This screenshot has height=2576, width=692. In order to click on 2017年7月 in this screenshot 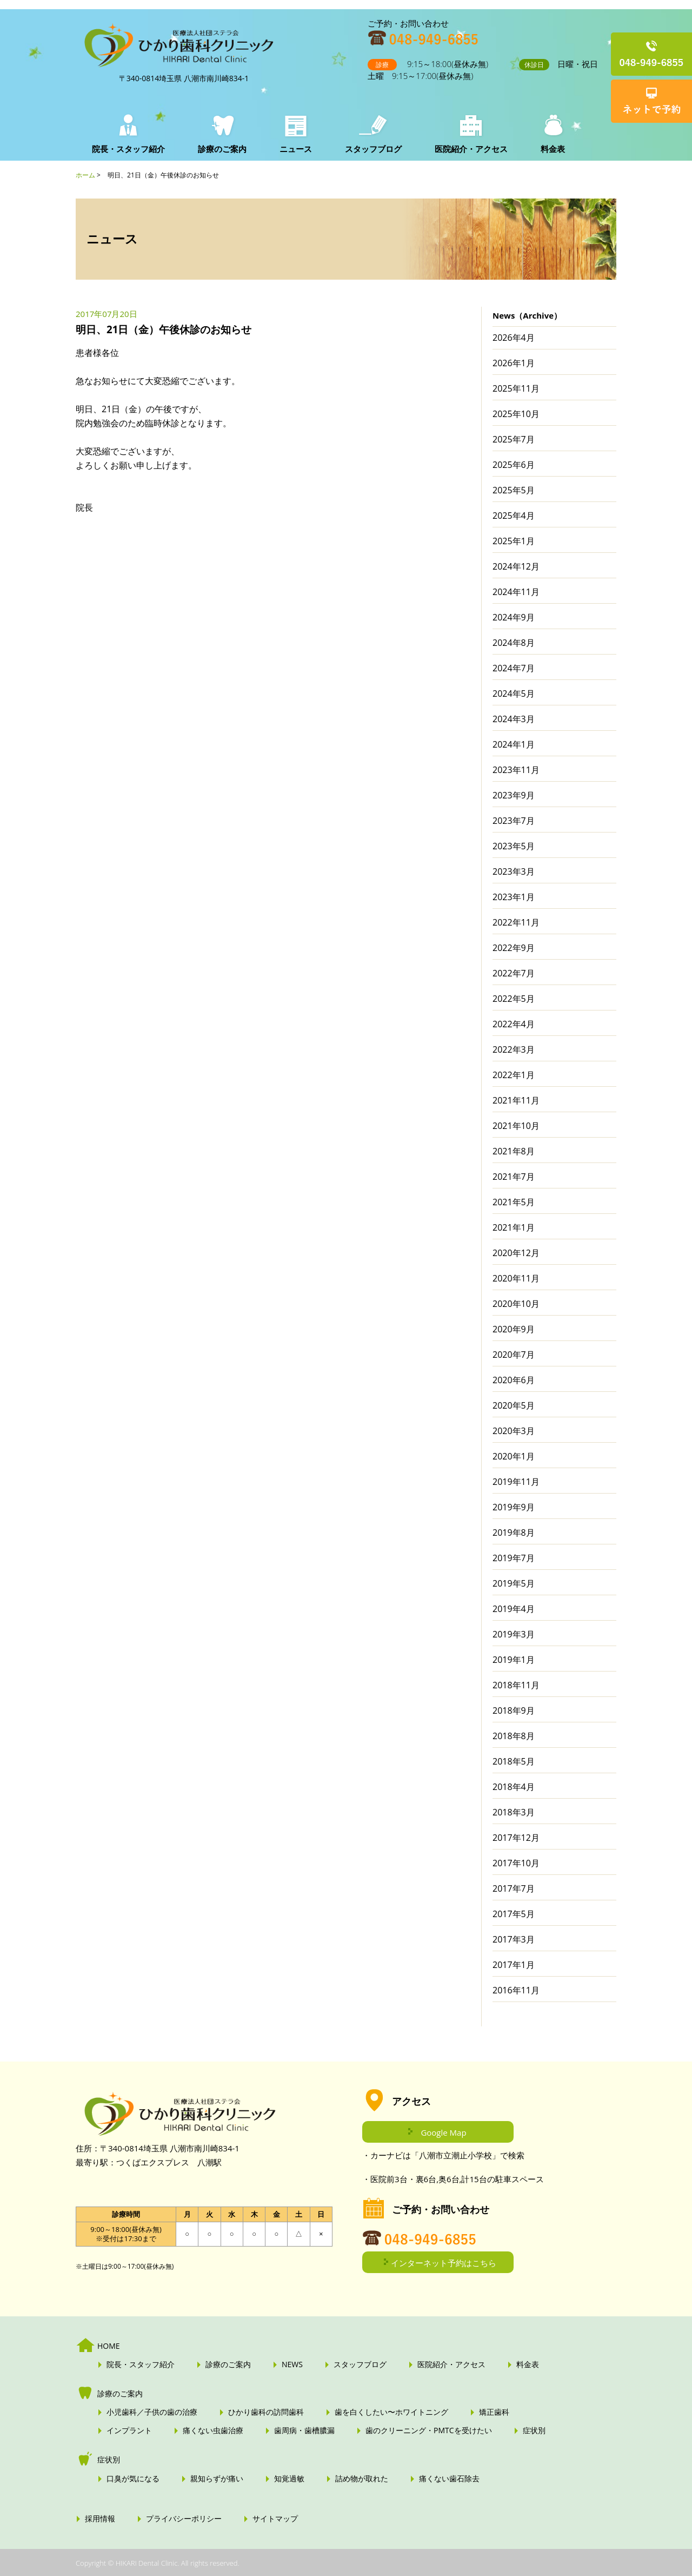, I will do `click(514, 1888)`.